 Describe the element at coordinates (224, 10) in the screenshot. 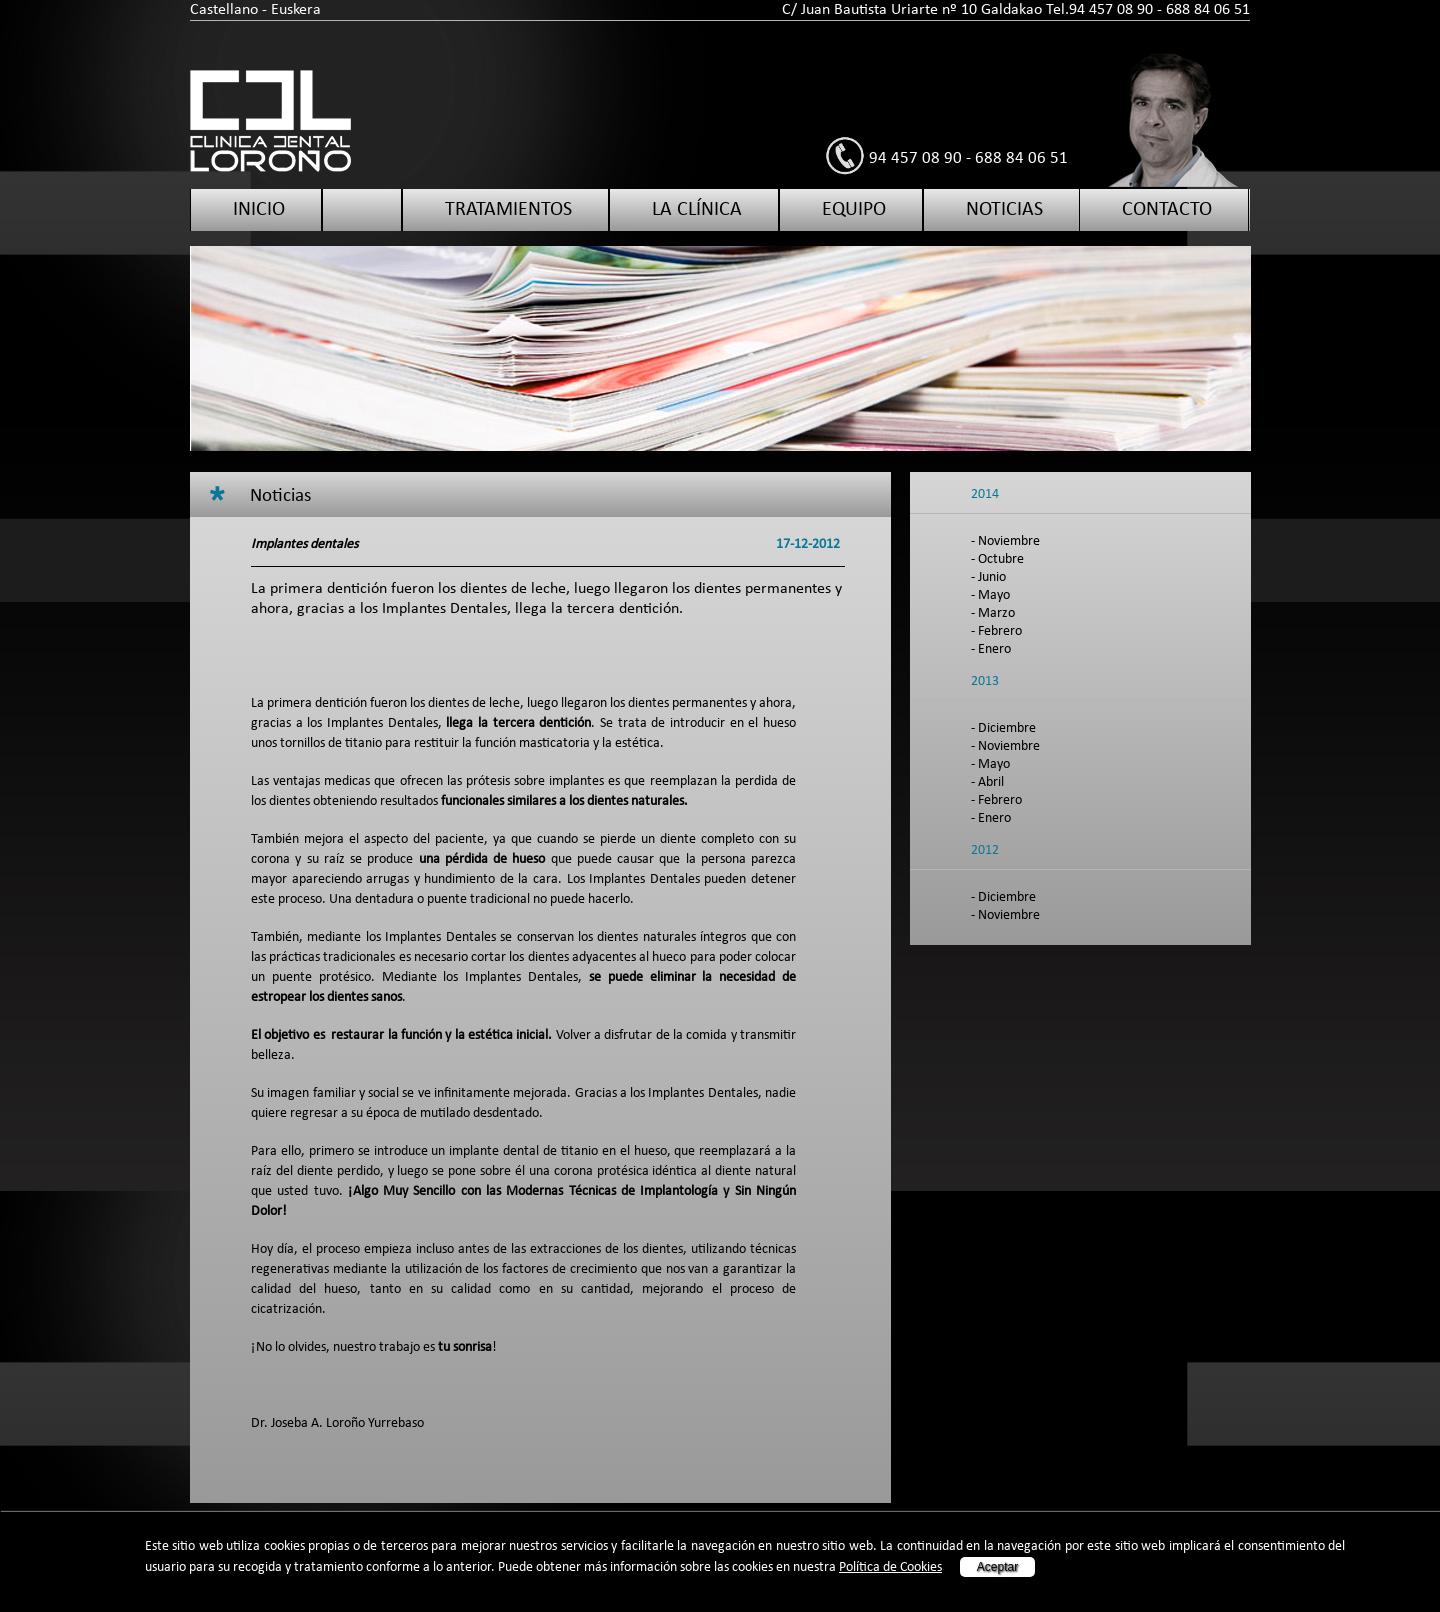

I see `Castellano` at that location.